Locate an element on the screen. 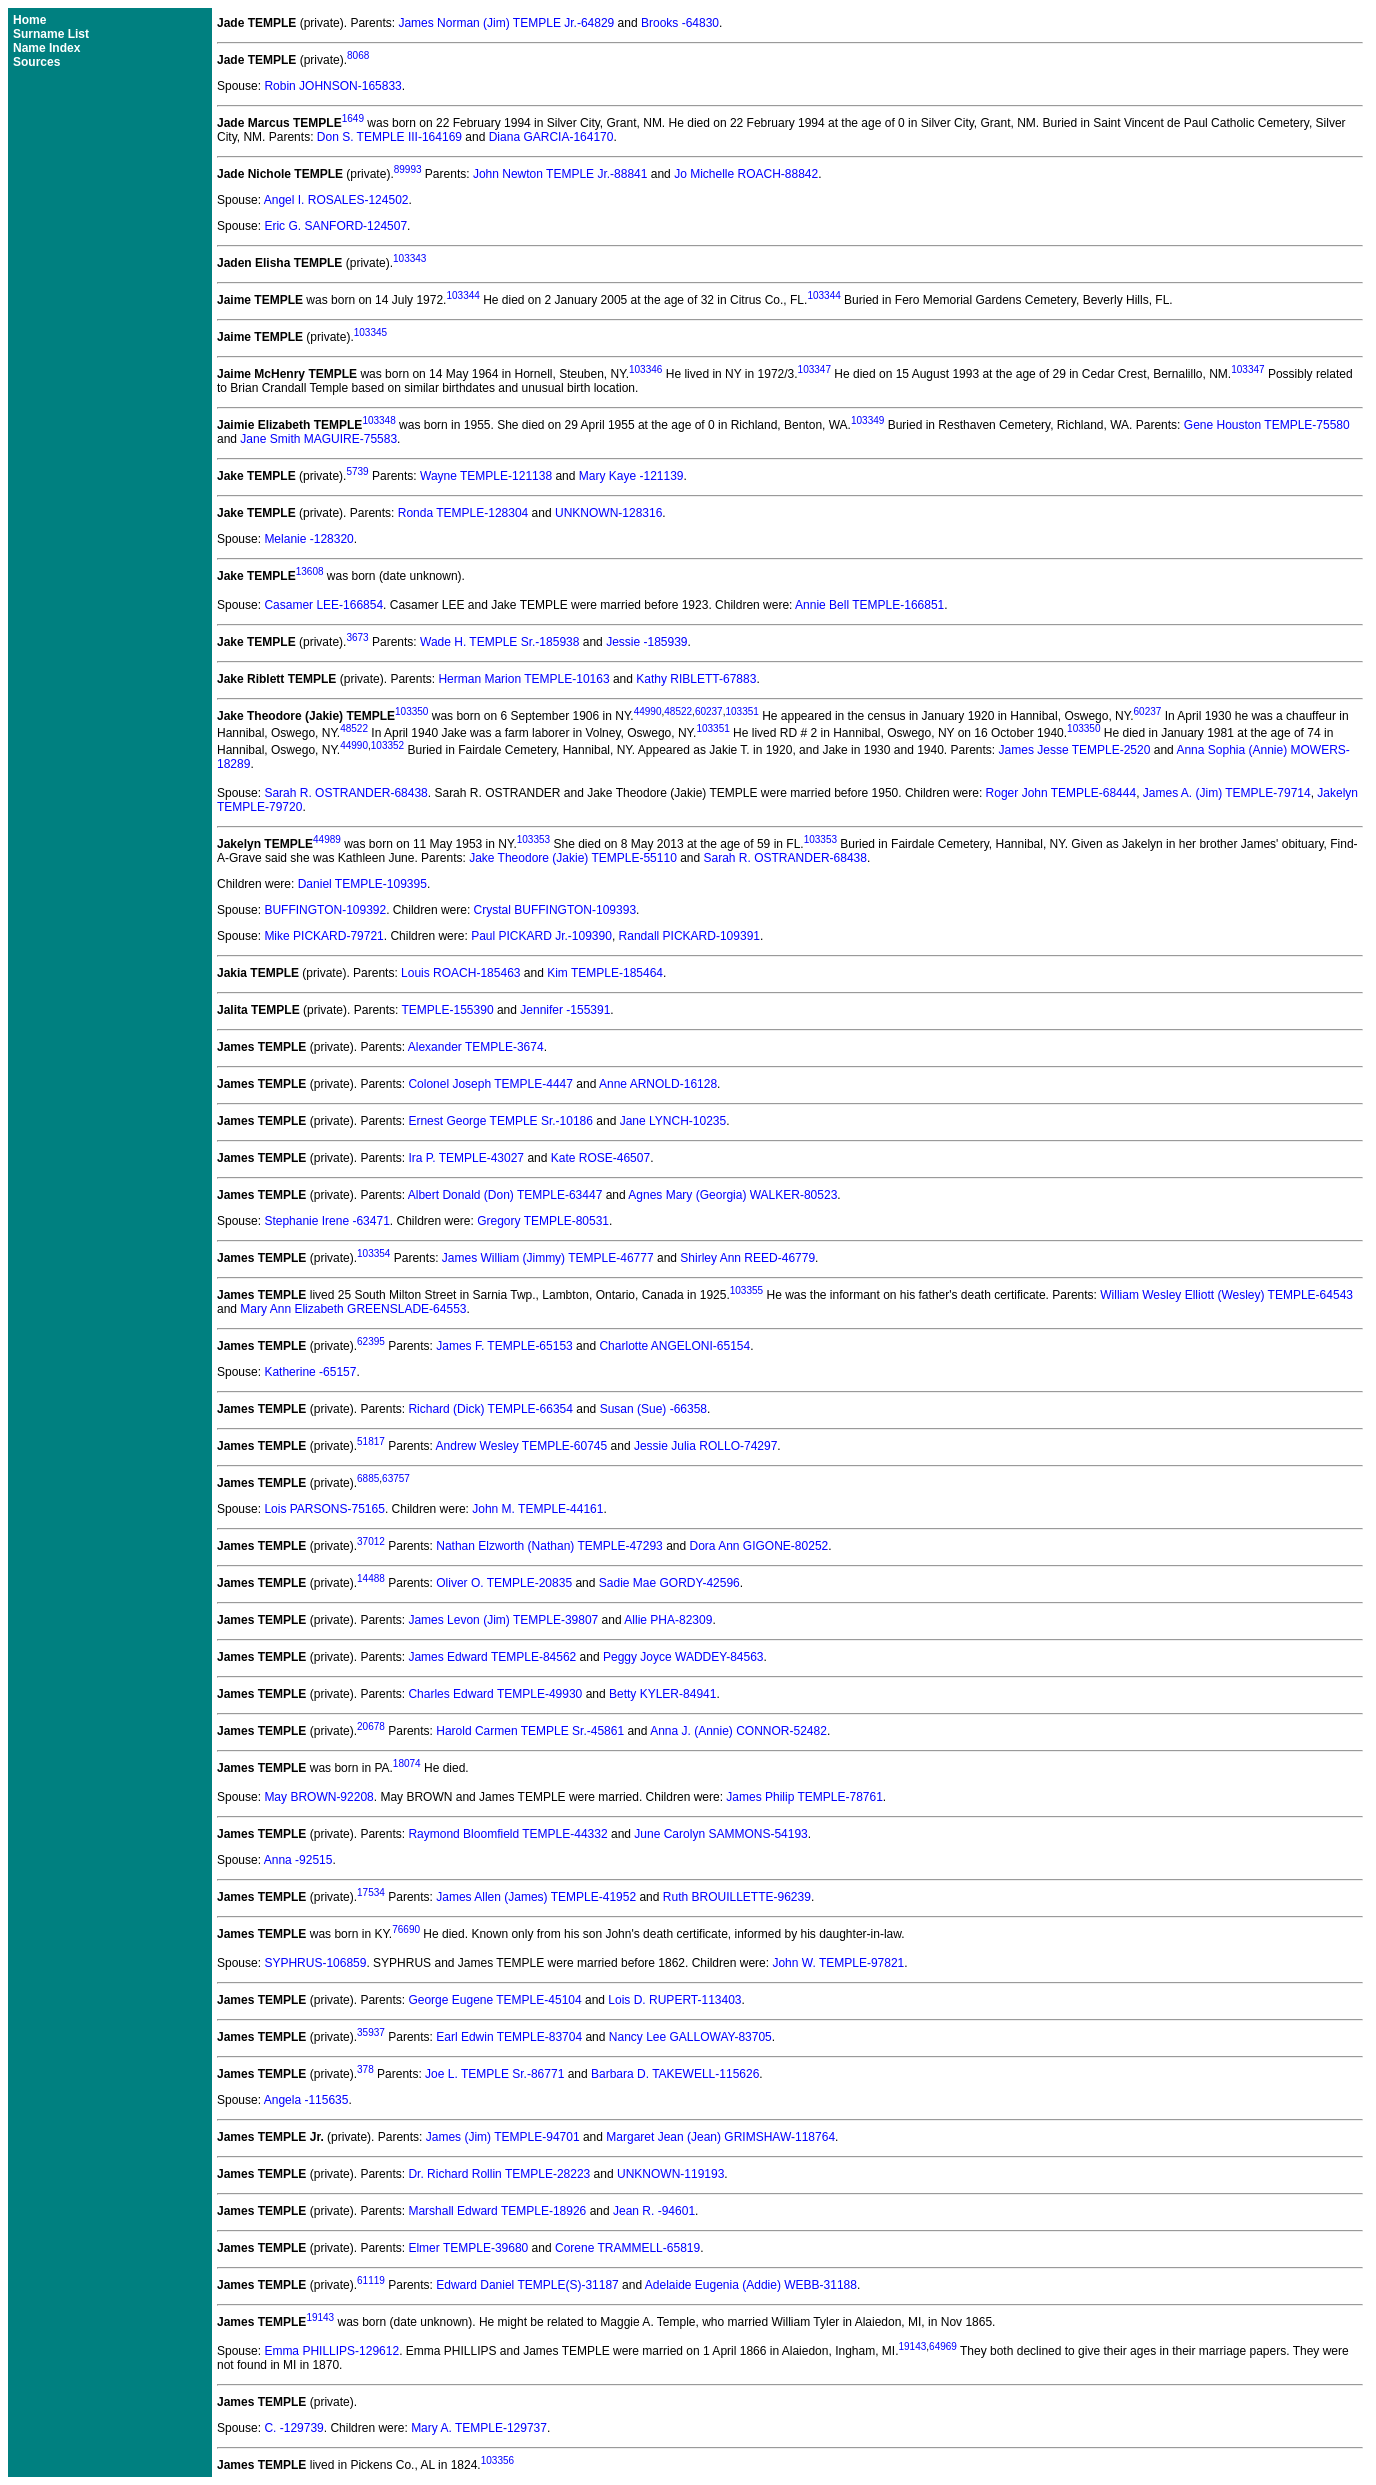 The height and width of the screenshot is (2485, 1376). Jane Smith MAGUIRE-75583 is located at coordinates (318, 439).